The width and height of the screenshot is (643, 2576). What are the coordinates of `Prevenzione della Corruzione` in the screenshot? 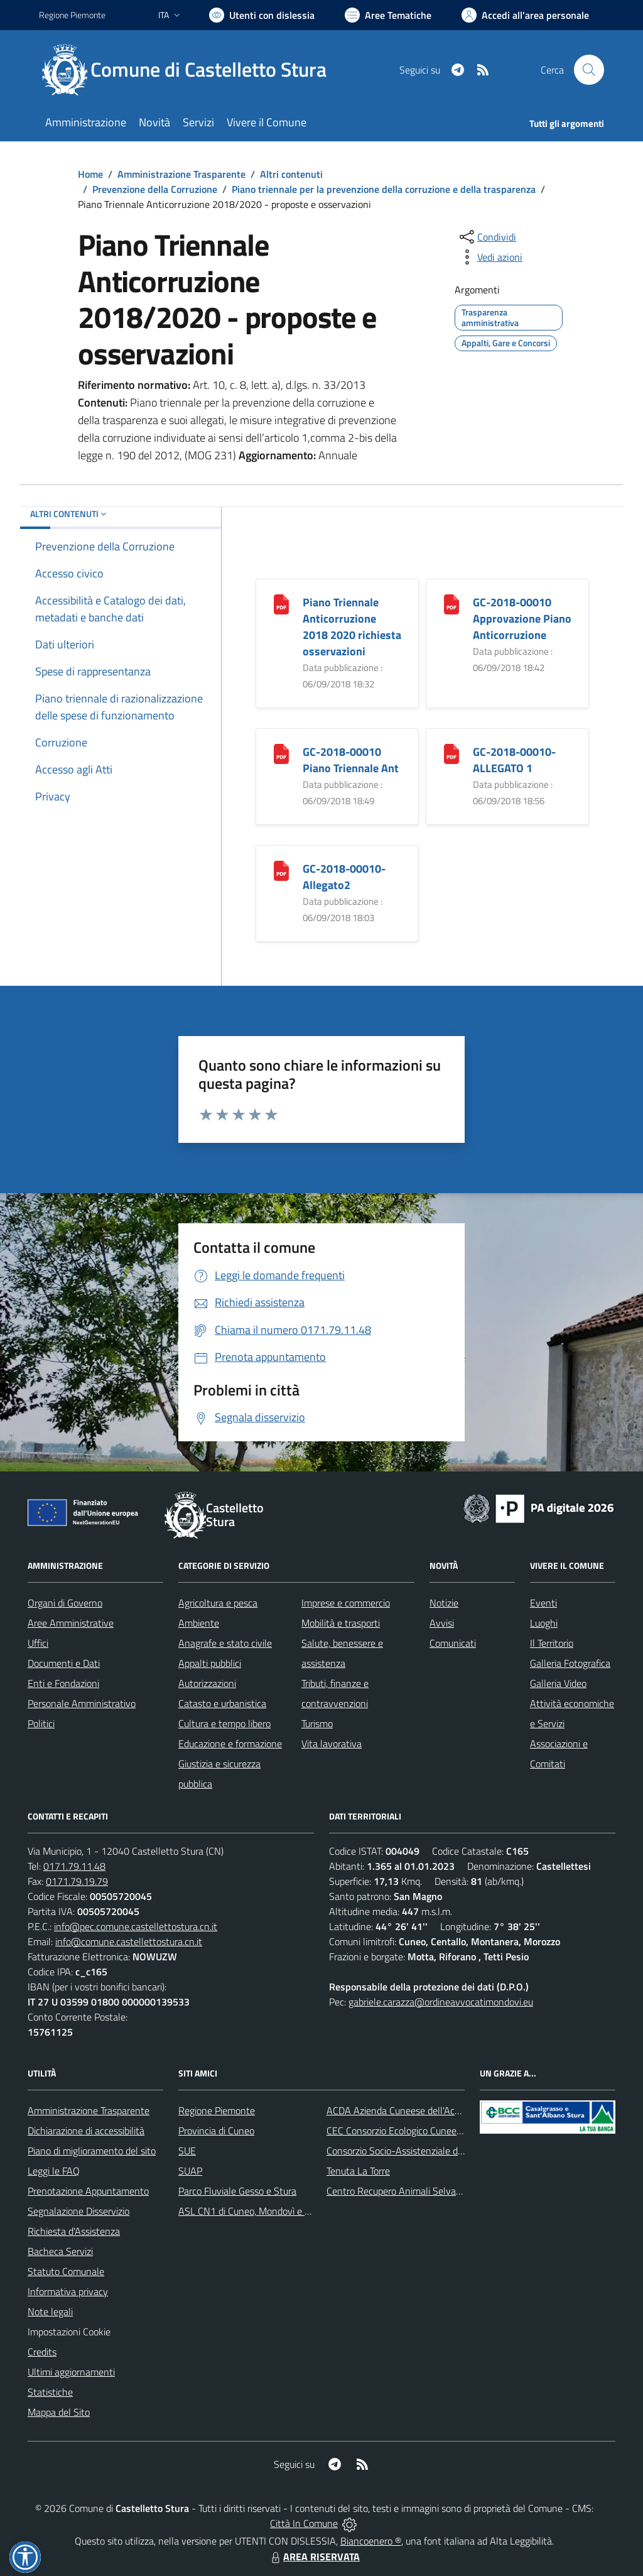 It's located at (154, 189).